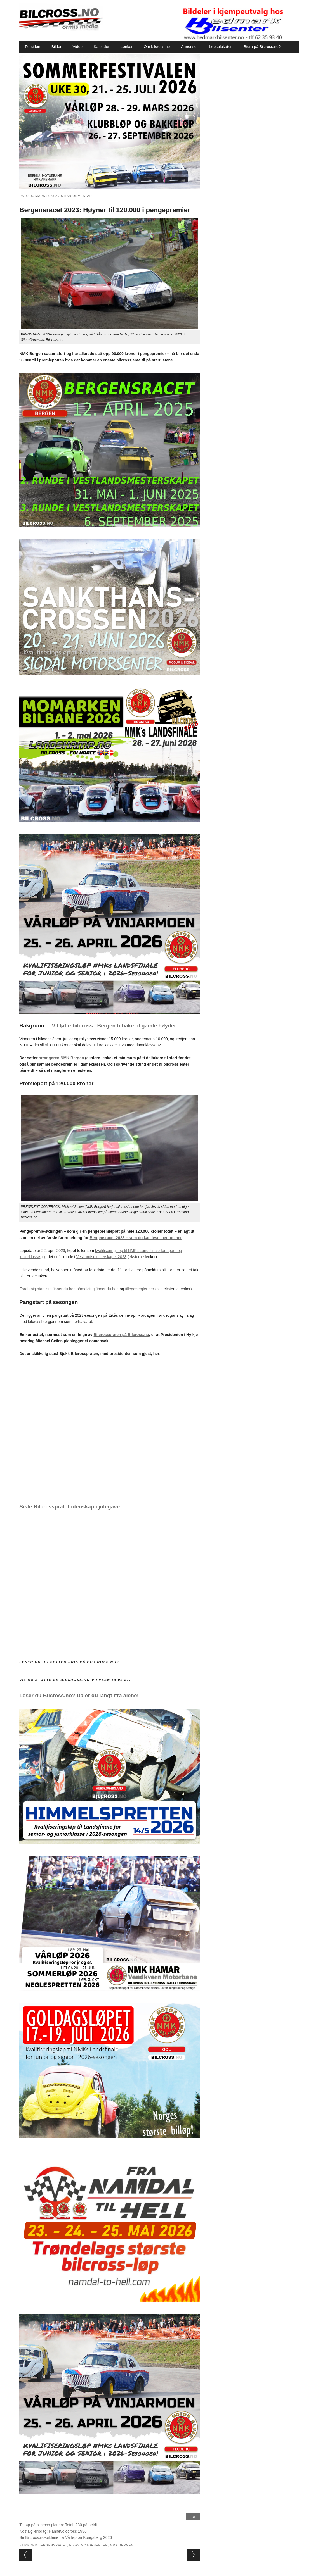  What do you see at coordinates (88, 2545) in the screenshot?
I see `Eikås motorsenter` at bounding box center [88, 2545].